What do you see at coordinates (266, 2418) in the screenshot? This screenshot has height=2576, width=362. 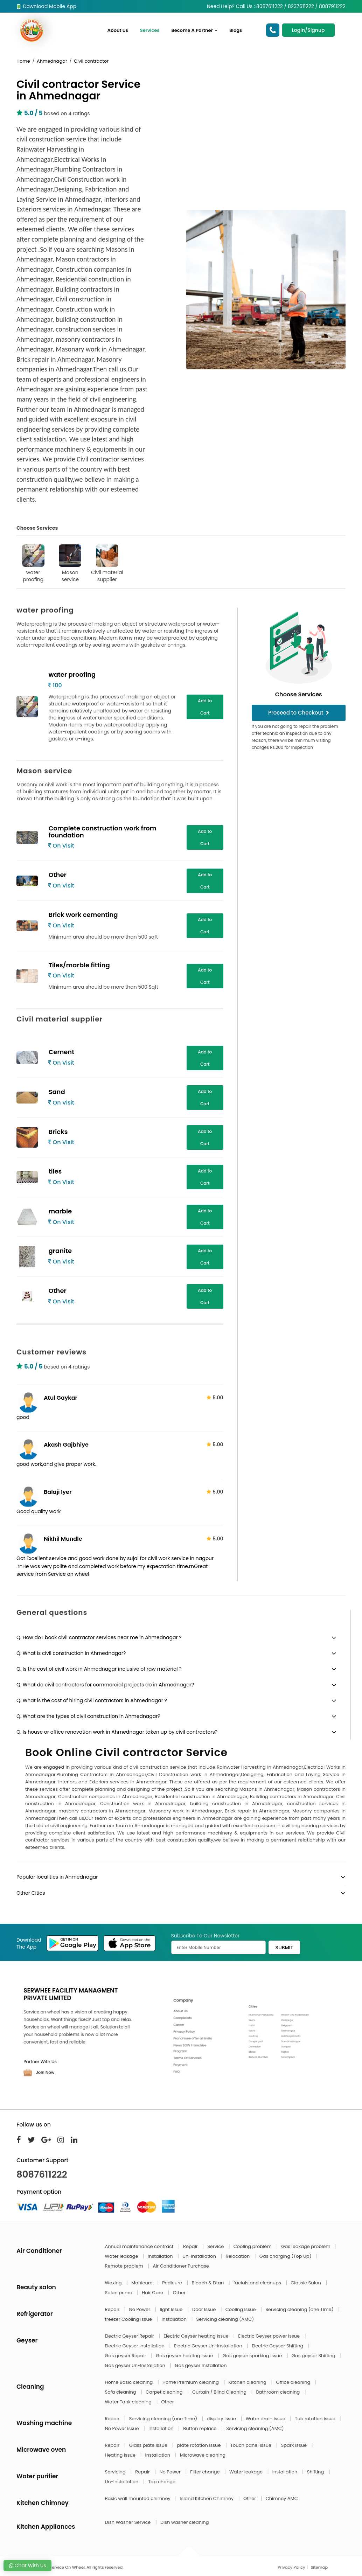 I see `Water drain issue` at bounding box center [266, 2418].